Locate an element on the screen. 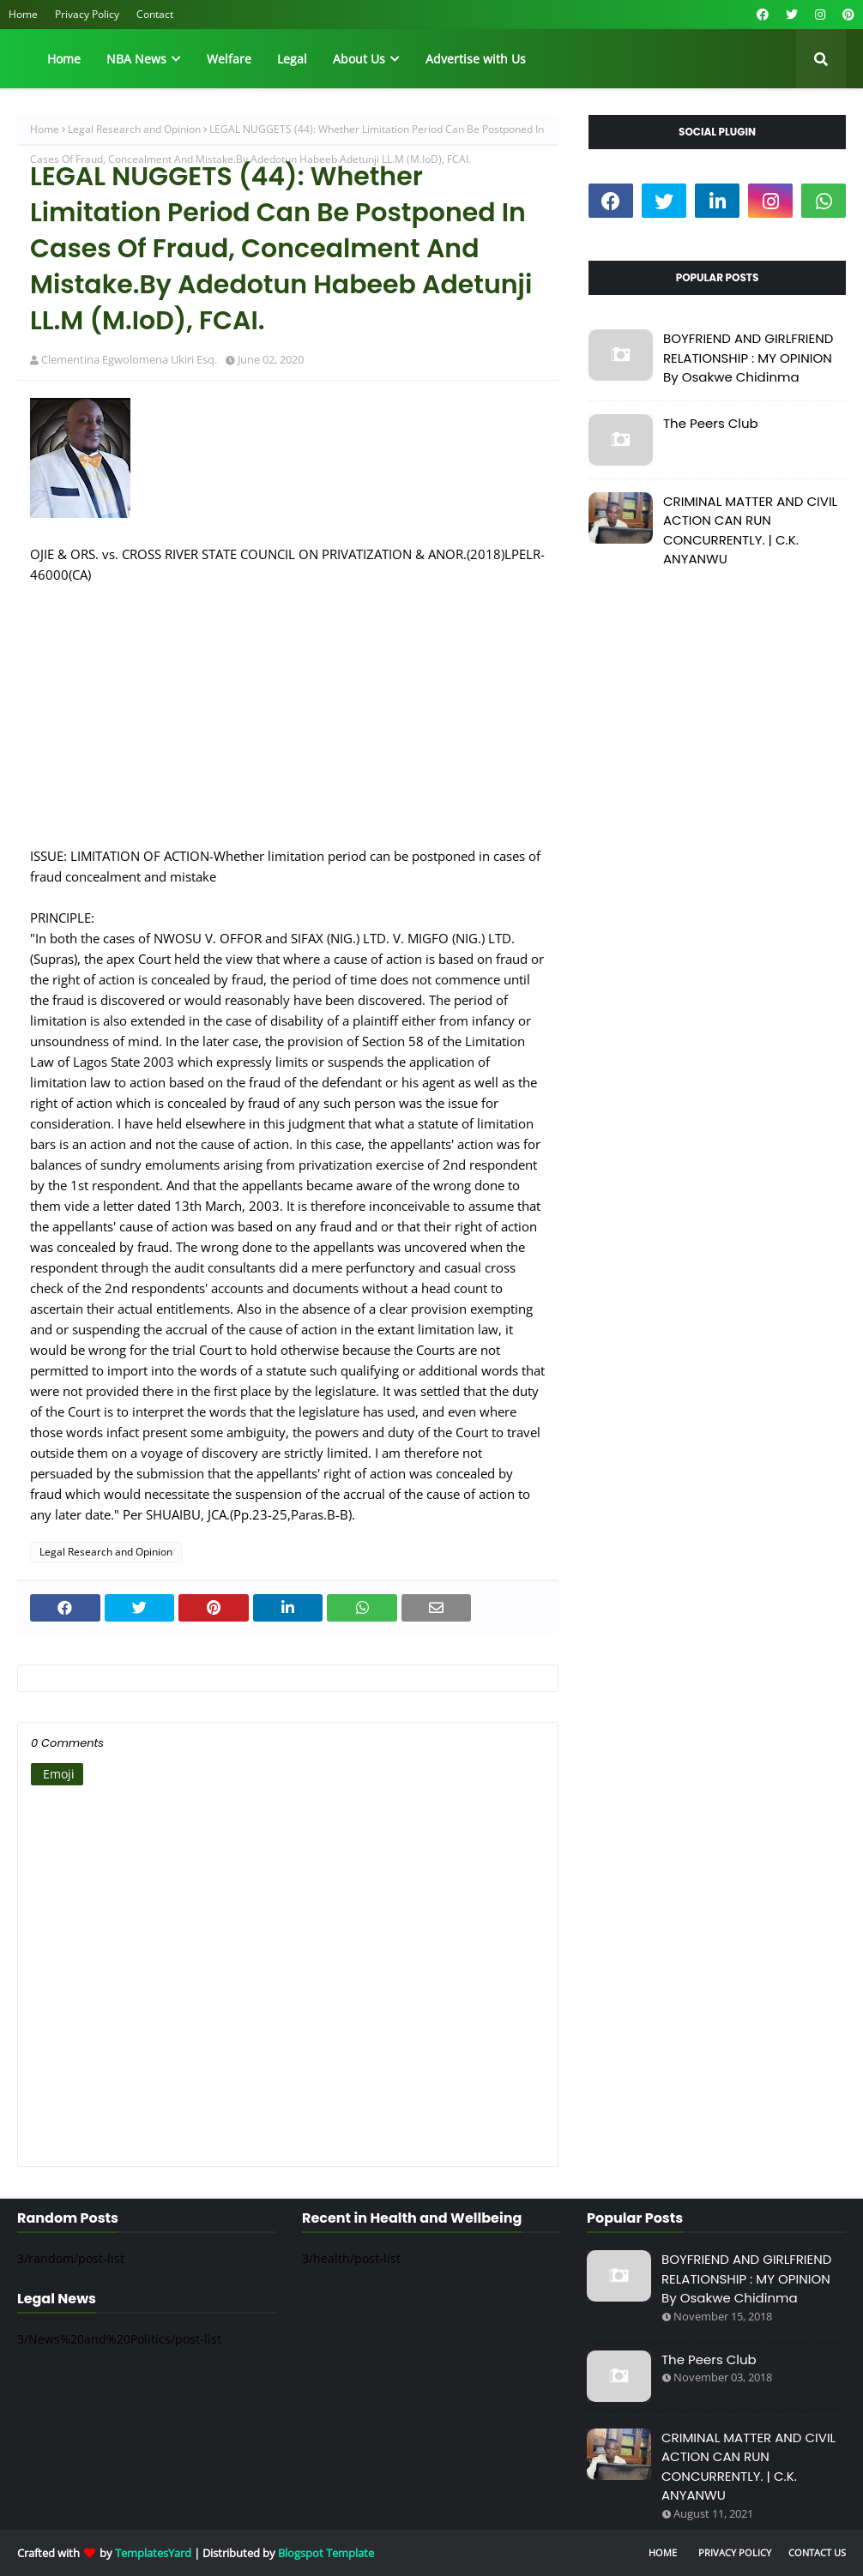  Privacy Policy is located at coordinates (87, 14).